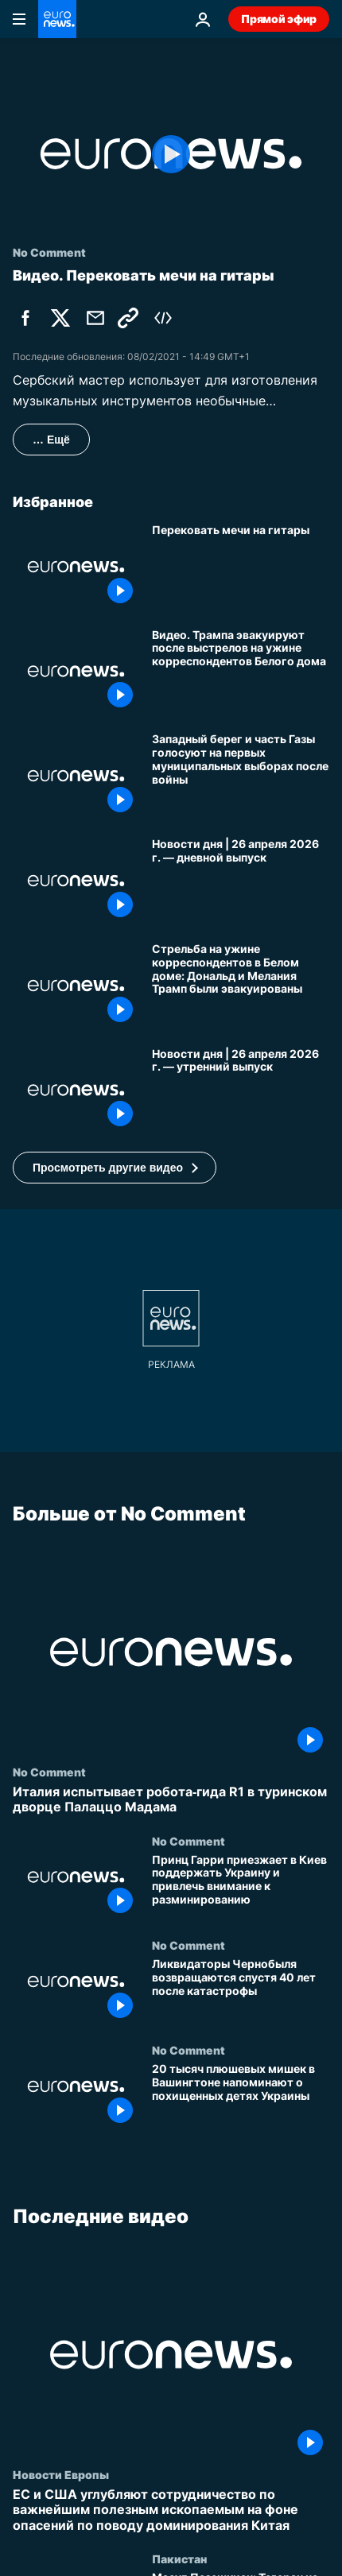 The height and width of the screenshot is (2576, 342). Describe the element at coordinates (240, 1090) in the screenshot. I see `[Новости дня | 26 апреля 2026 г. — утренний выпуск]` at that location.